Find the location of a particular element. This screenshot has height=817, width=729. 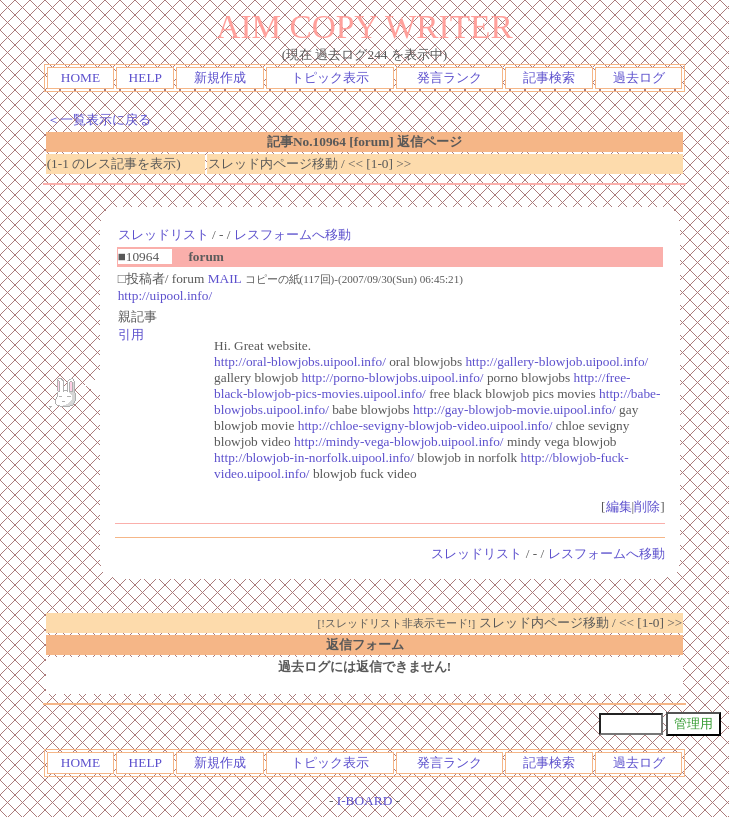

新規作成 is located at coordinates (220, 77).